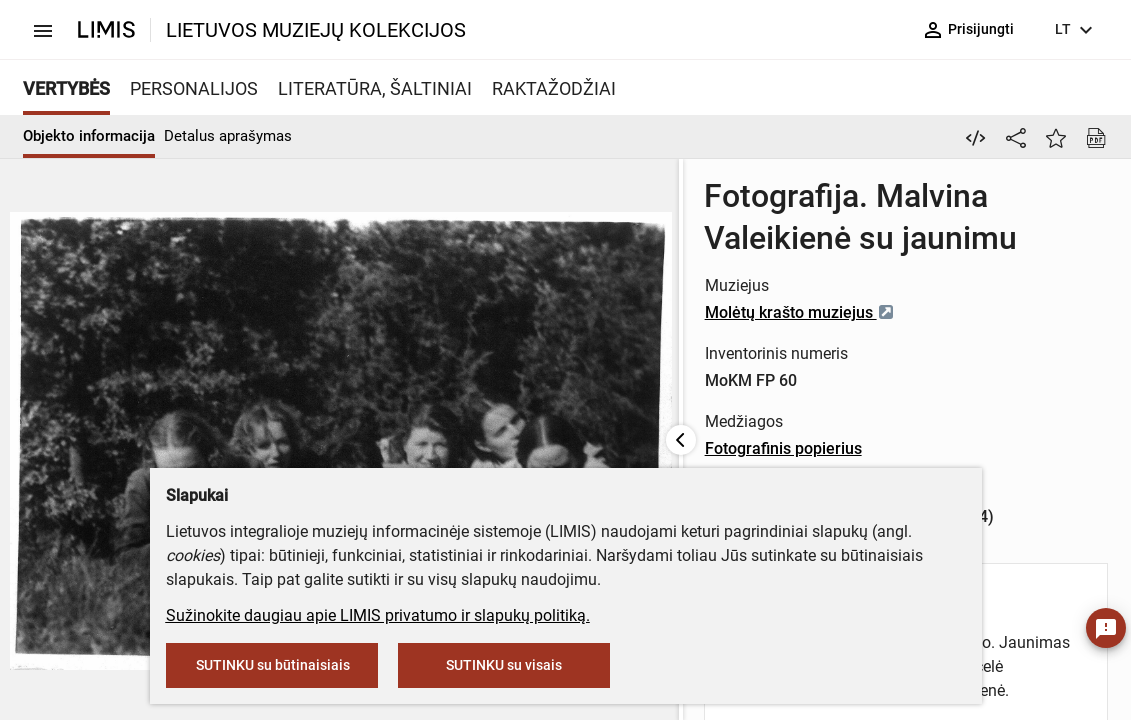 The height and width of the screenshot is (720, 1131). Describe the element at coordinates (577, 406) in the screenshot. I see `Fotografinis popierius` at that location.